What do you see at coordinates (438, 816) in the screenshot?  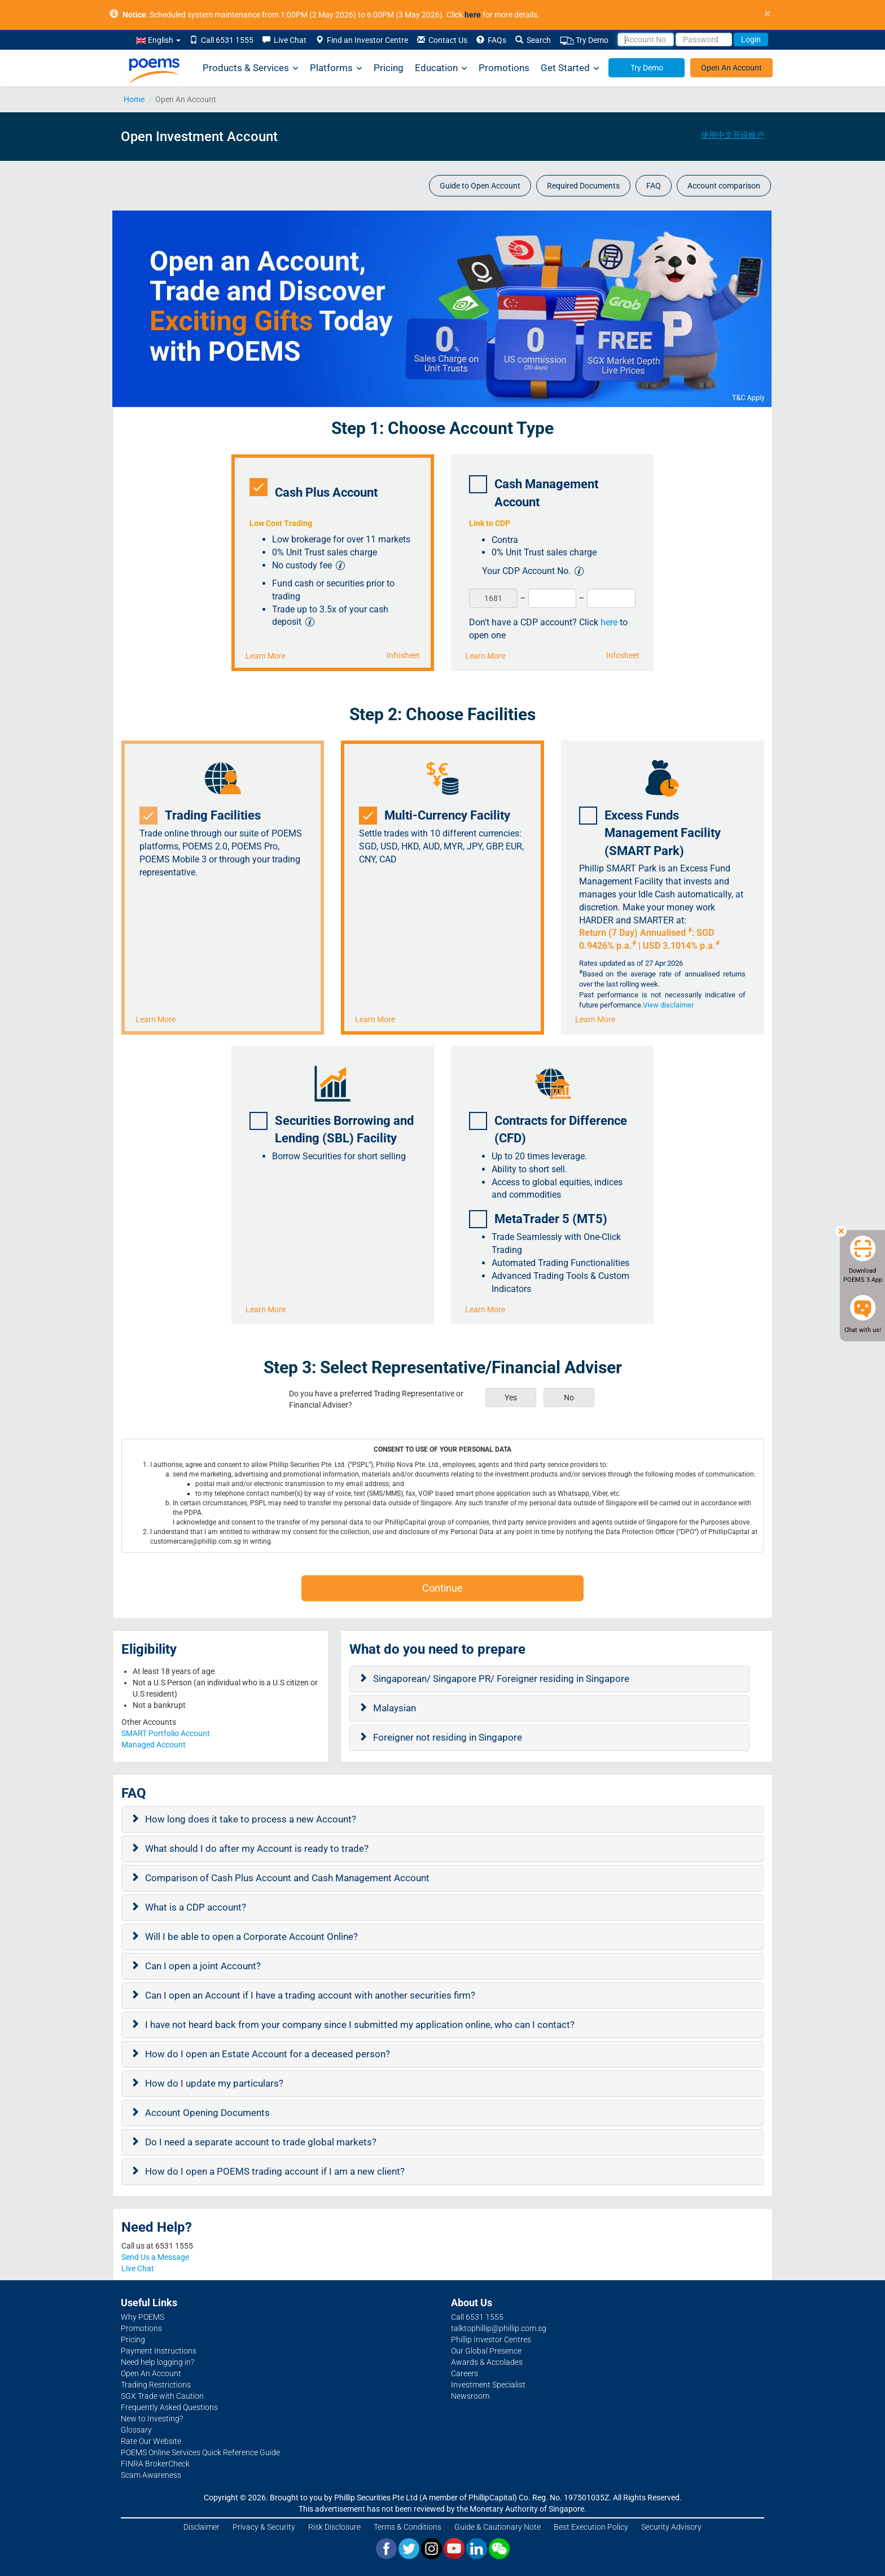 I see `Multi-Currency Facility` at bounding box center [438, 816].